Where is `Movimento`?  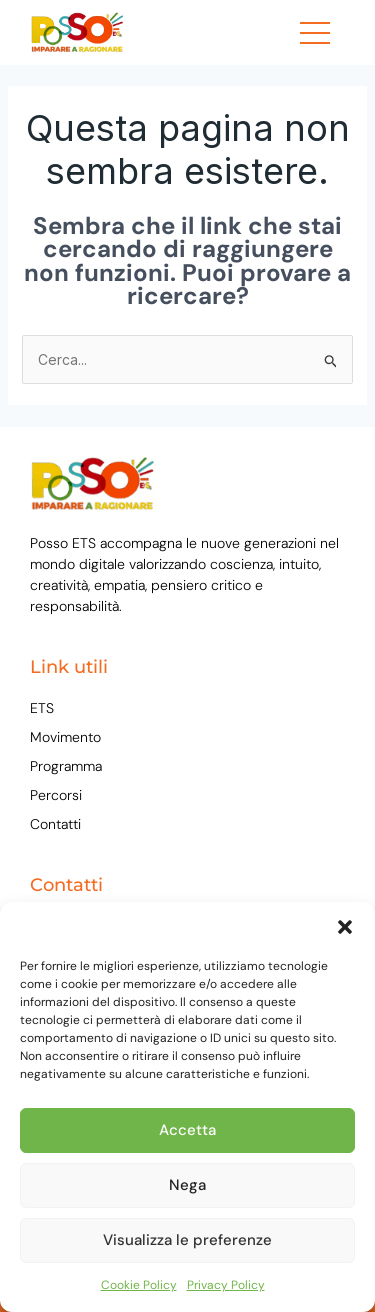
Movimento is located at coordinates (65, 737).